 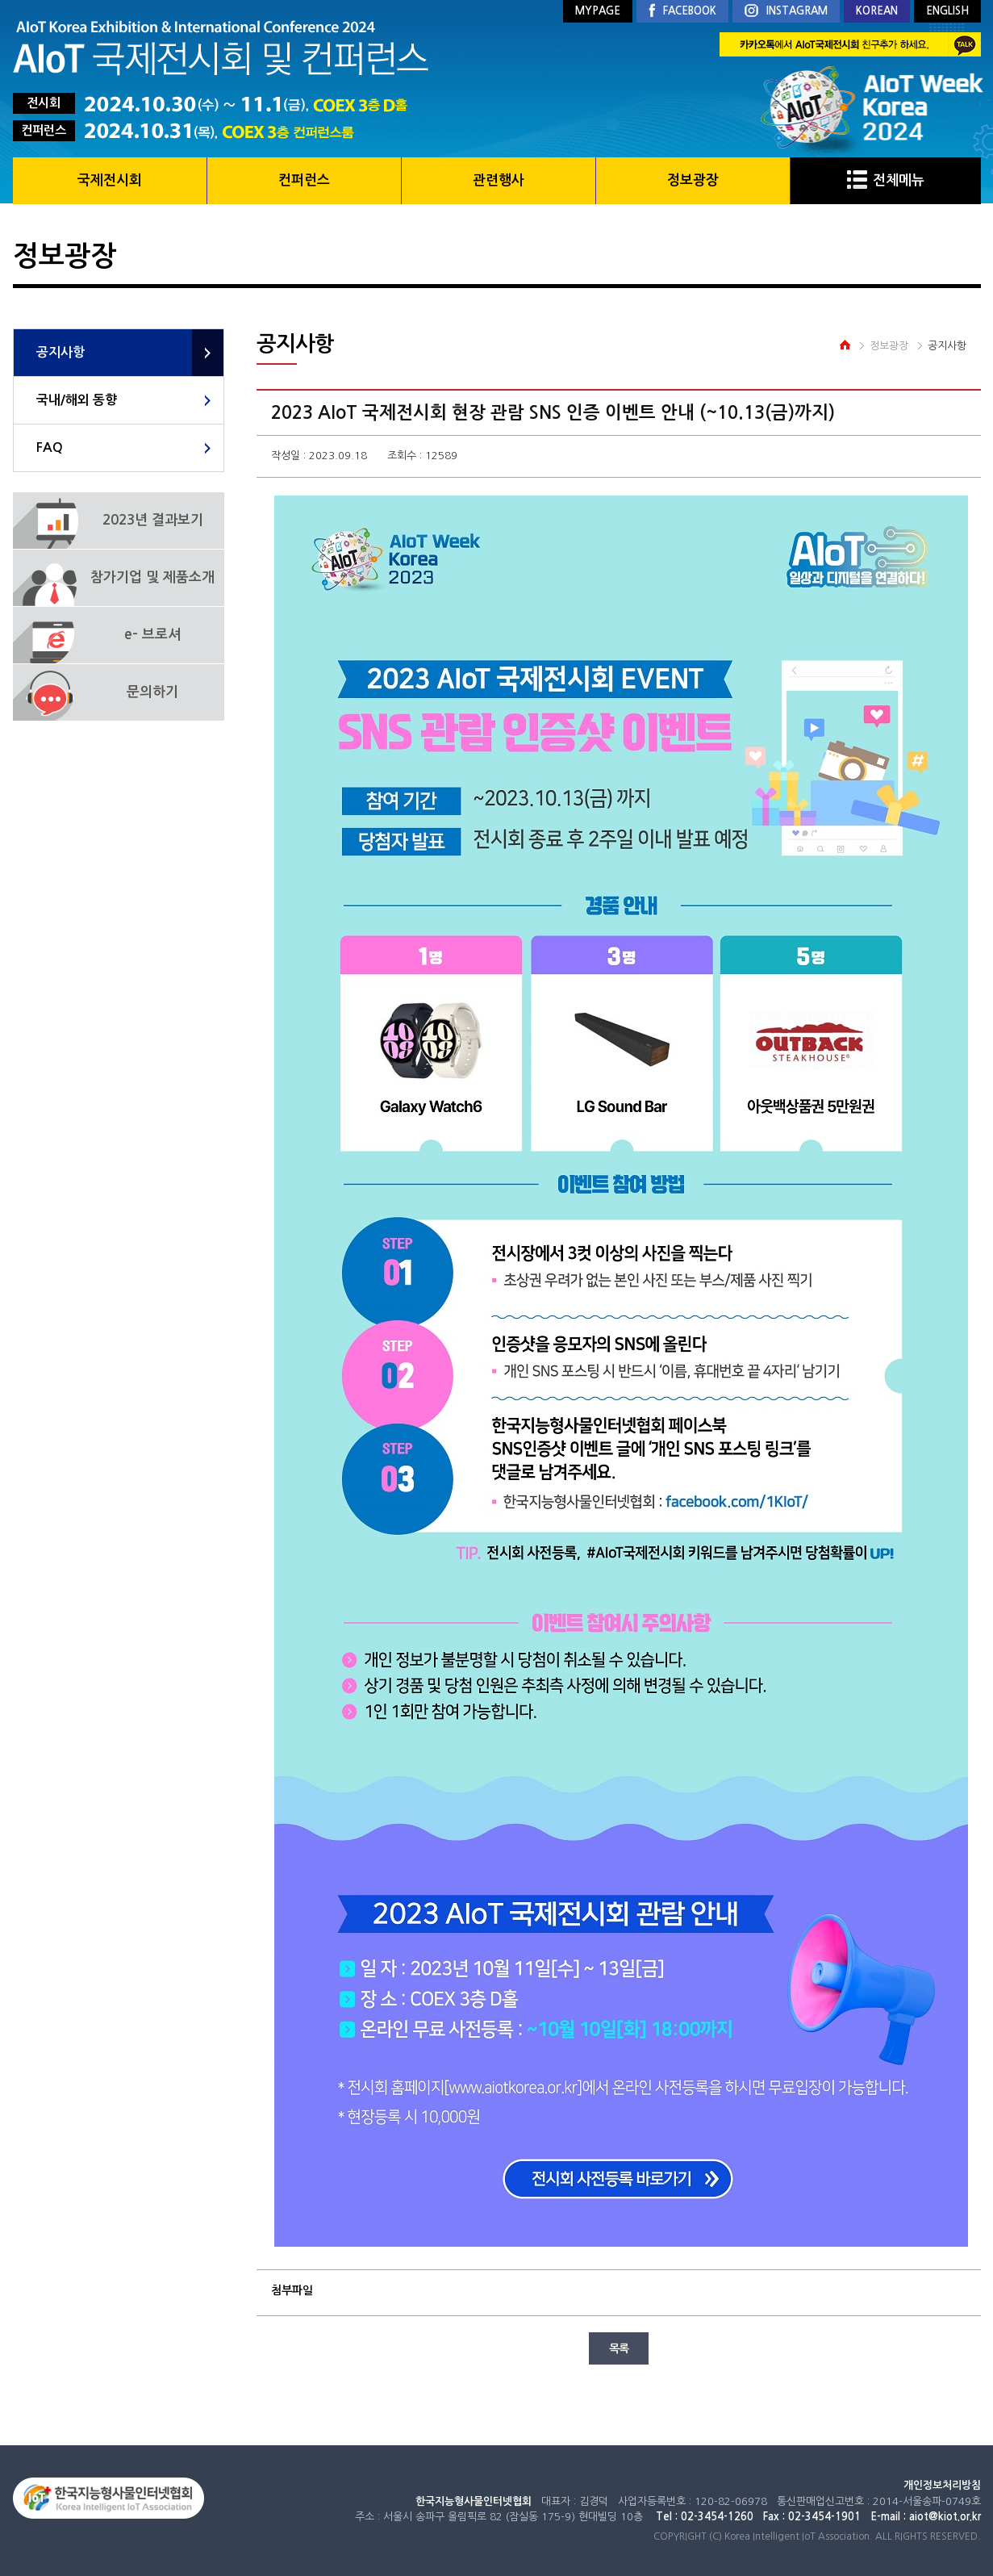 I want to click on FACEBOOK, so click(x=682, y=11).